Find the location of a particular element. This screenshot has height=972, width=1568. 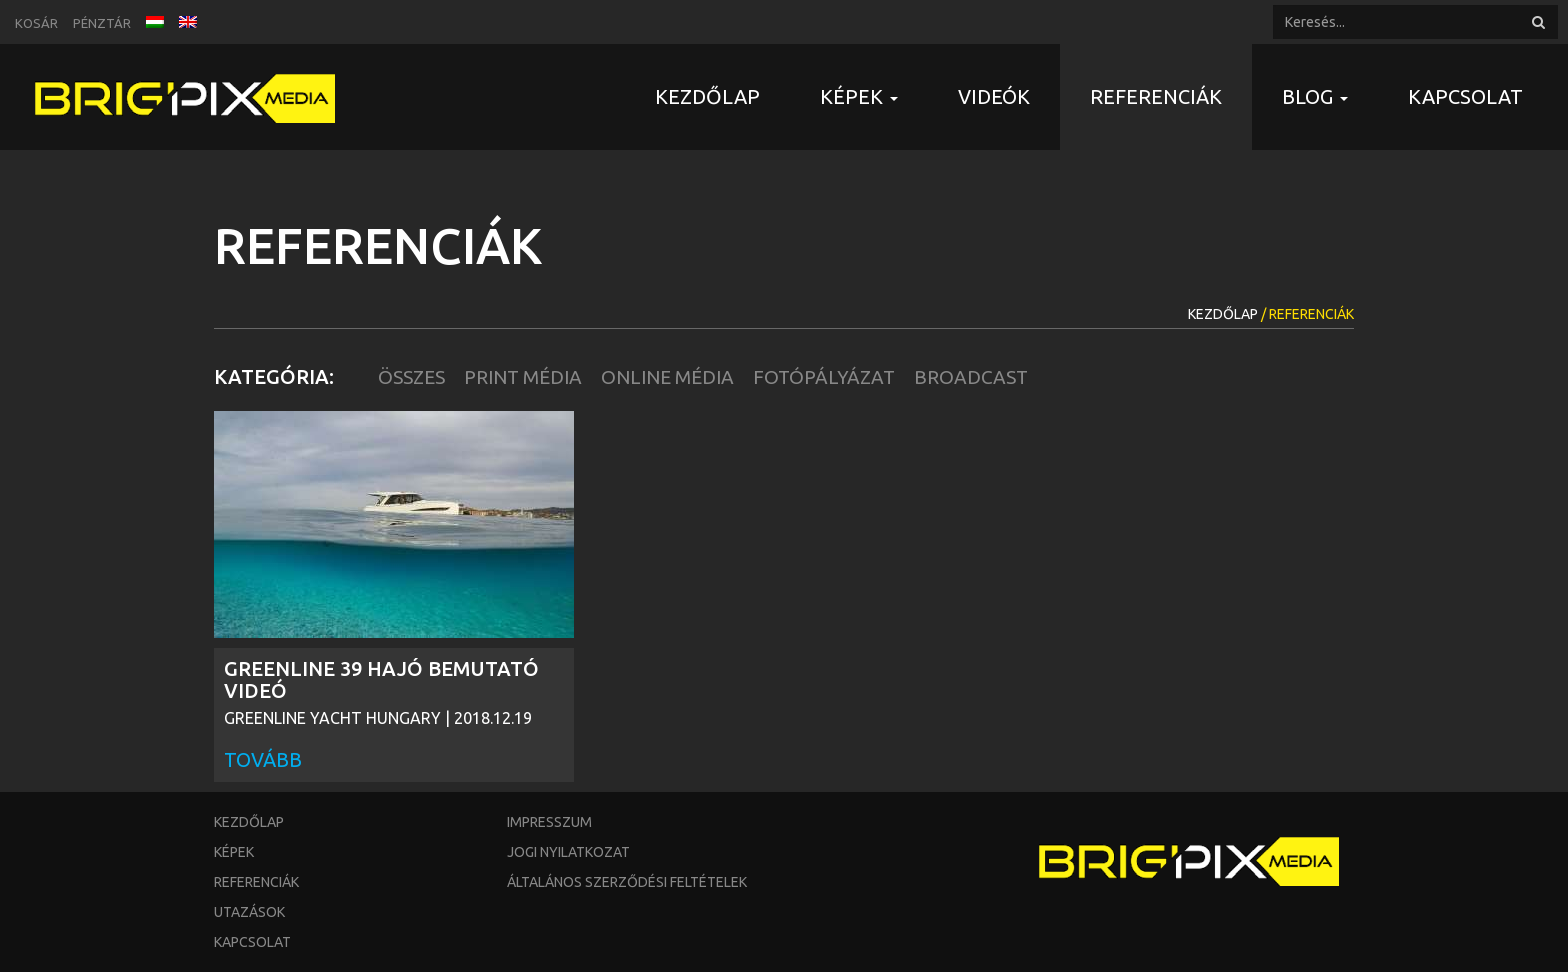

Print Média is located at coordinates (523, 377).